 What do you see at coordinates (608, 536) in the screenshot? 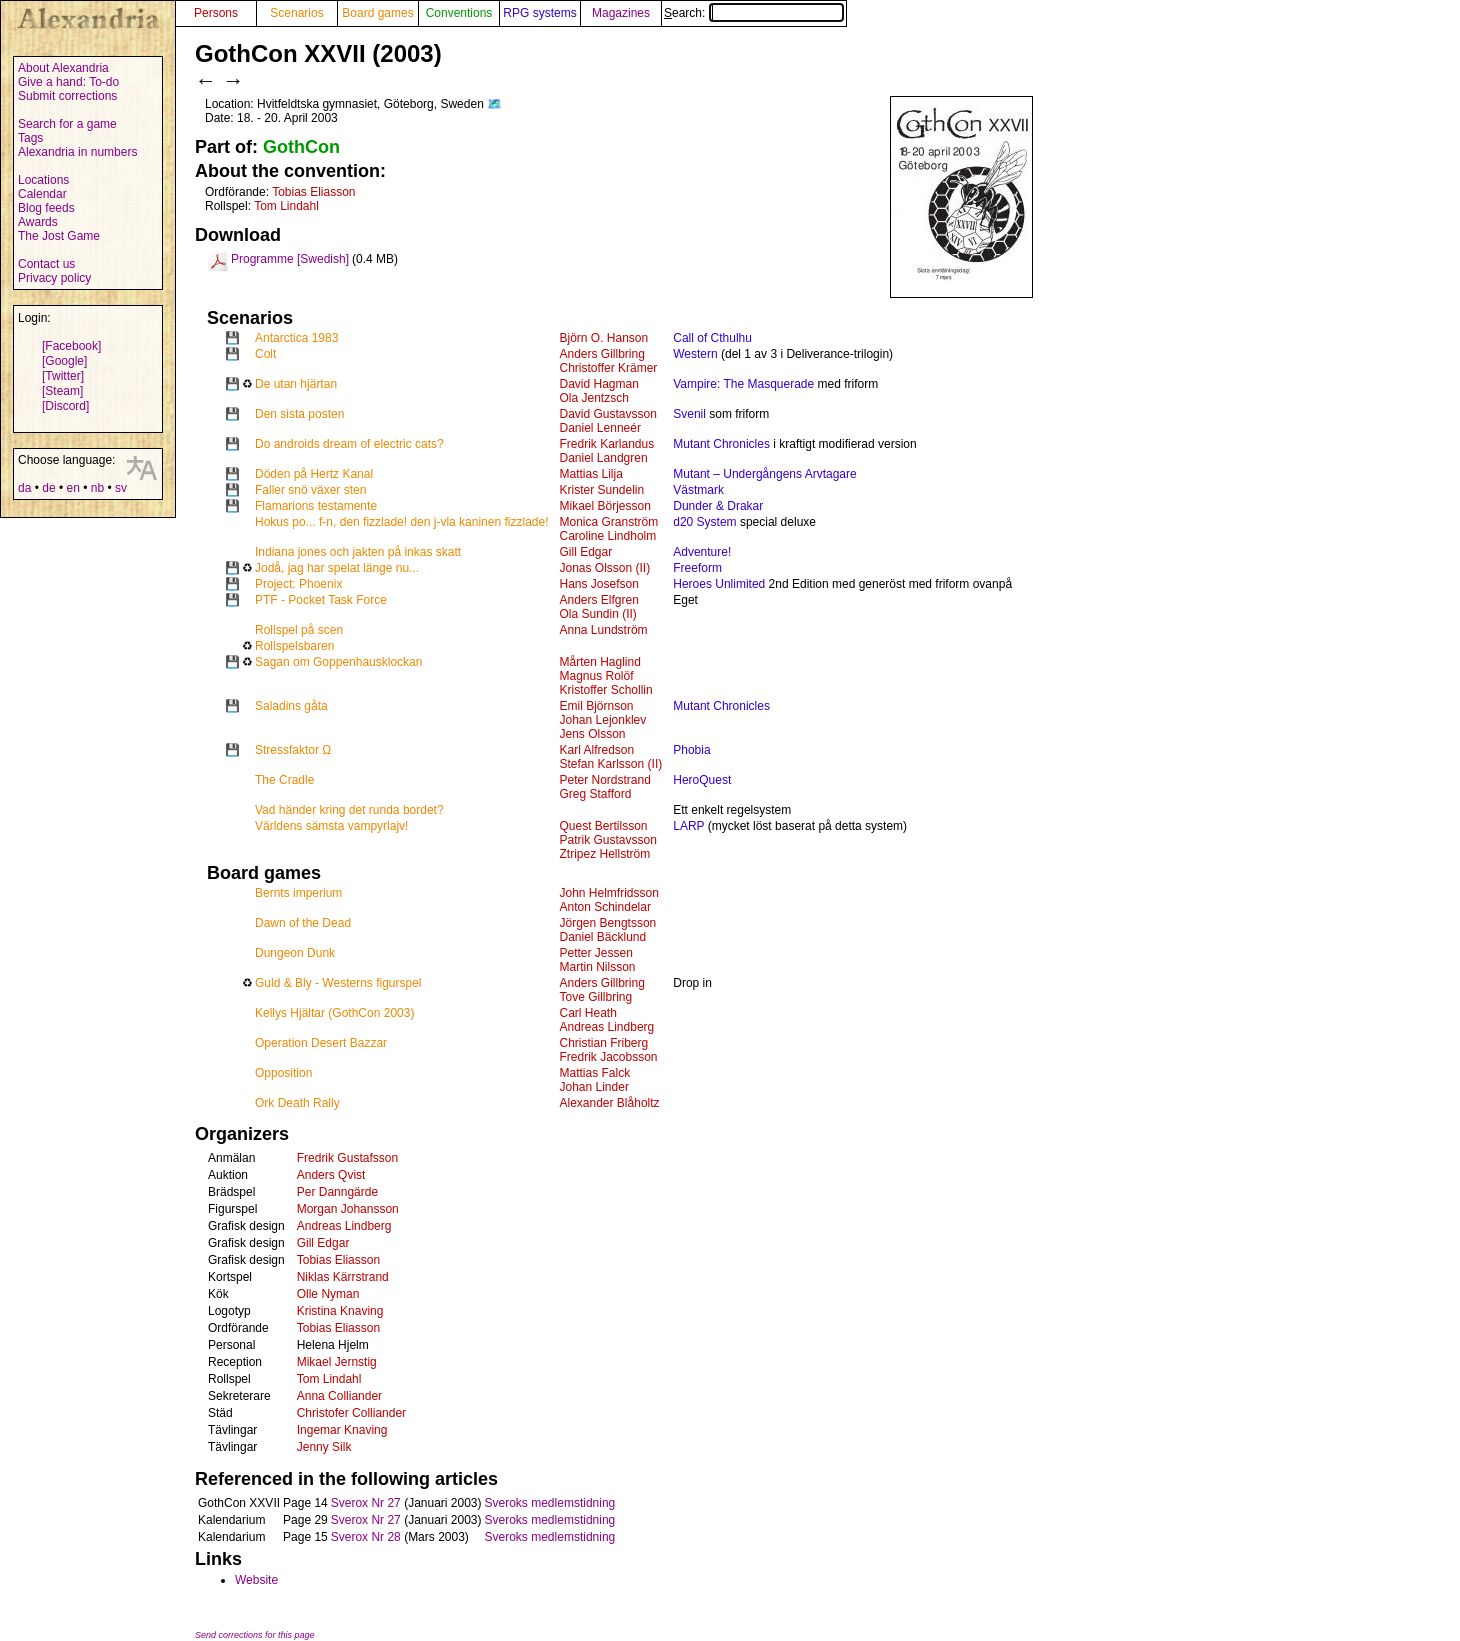
I see `Caroline Lindholm` at bounding box center [608, 536].